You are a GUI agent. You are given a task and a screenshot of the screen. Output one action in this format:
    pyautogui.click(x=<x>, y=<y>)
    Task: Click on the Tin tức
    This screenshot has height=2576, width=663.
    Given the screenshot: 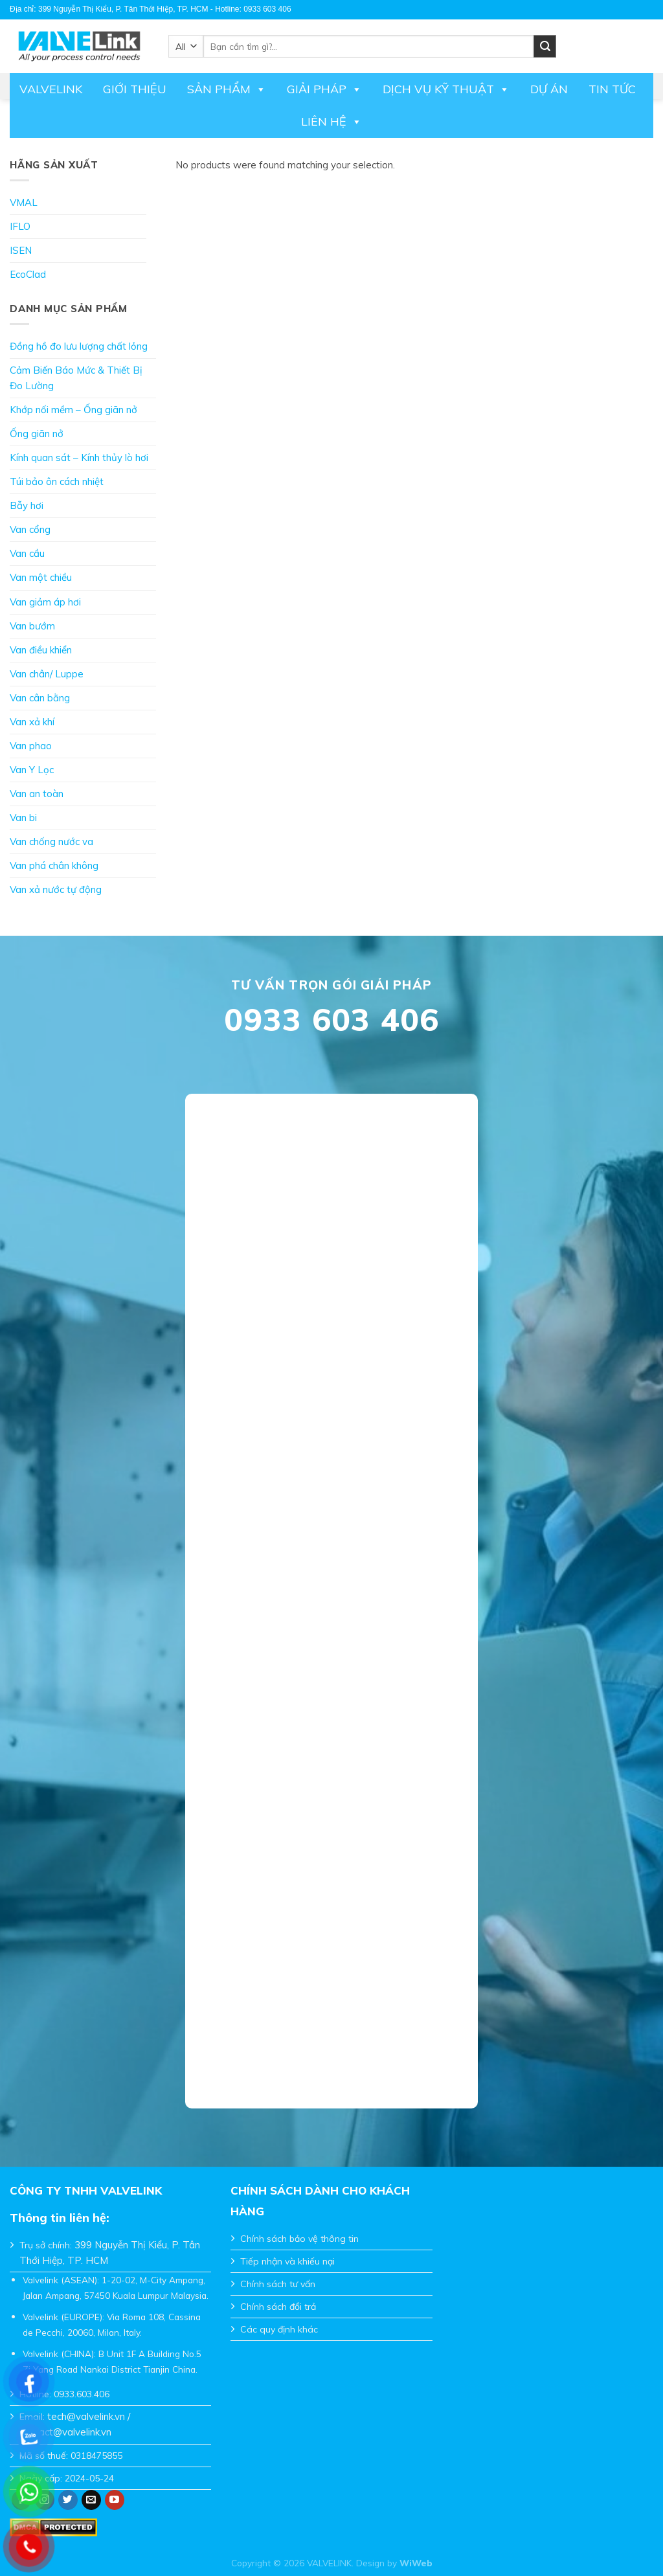 What is the action you would take?
    pyautogui.click(x=612, y=89)
    